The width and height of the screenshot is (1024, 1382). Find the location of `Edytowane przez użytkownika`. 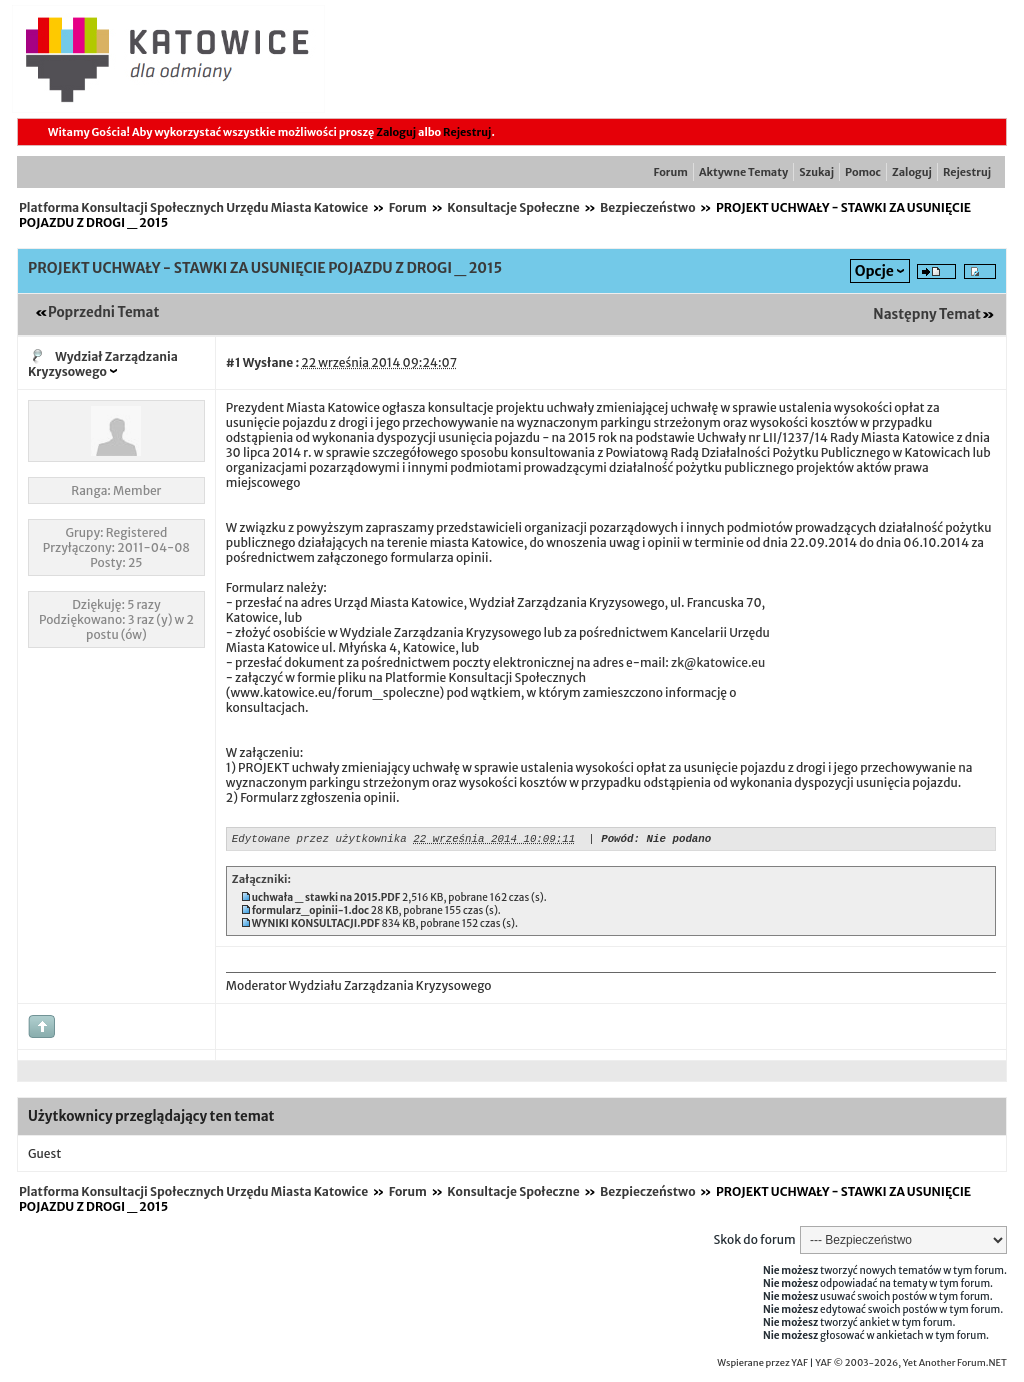

Edytowane przez użytkownika is located at coordinates (319, 840).